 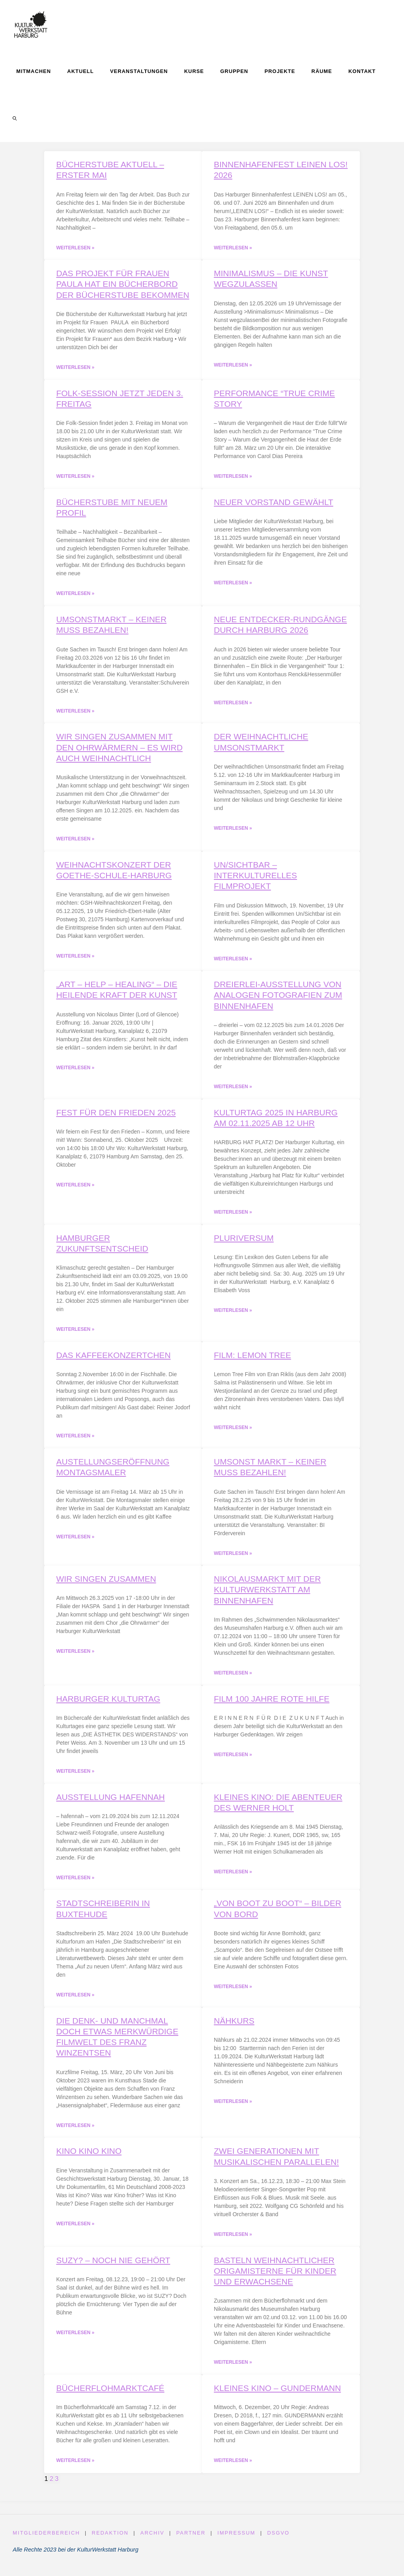 What do you see at coordinates (233, 2468) in the screenshot?
I see `Weiterlesen » [Read more about Kleines Kino – Gundermann]` at bounding box center [233, 2468].